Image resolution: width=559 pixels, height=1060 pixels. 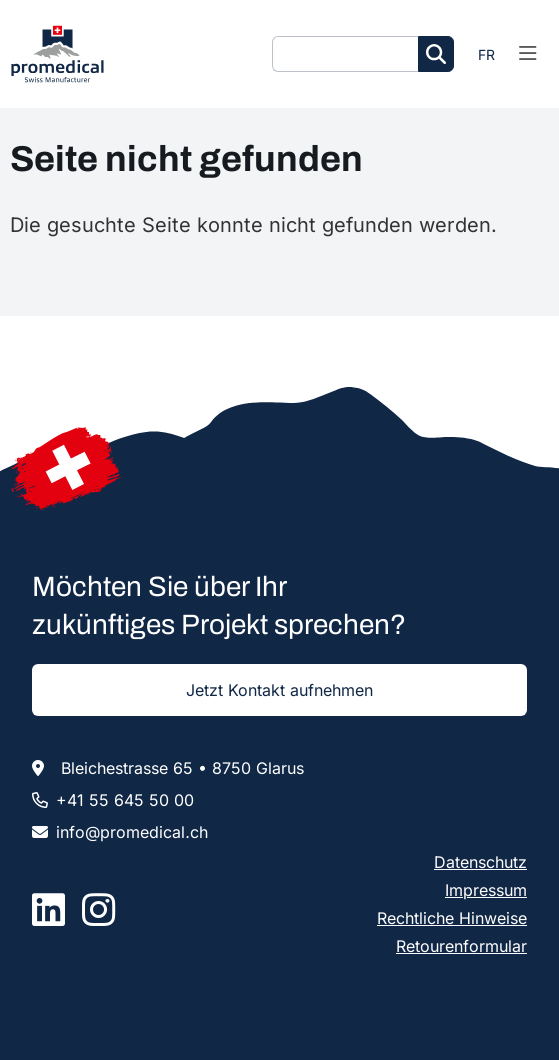 I want to click on Datenschutz, so click(x=480, y=862).